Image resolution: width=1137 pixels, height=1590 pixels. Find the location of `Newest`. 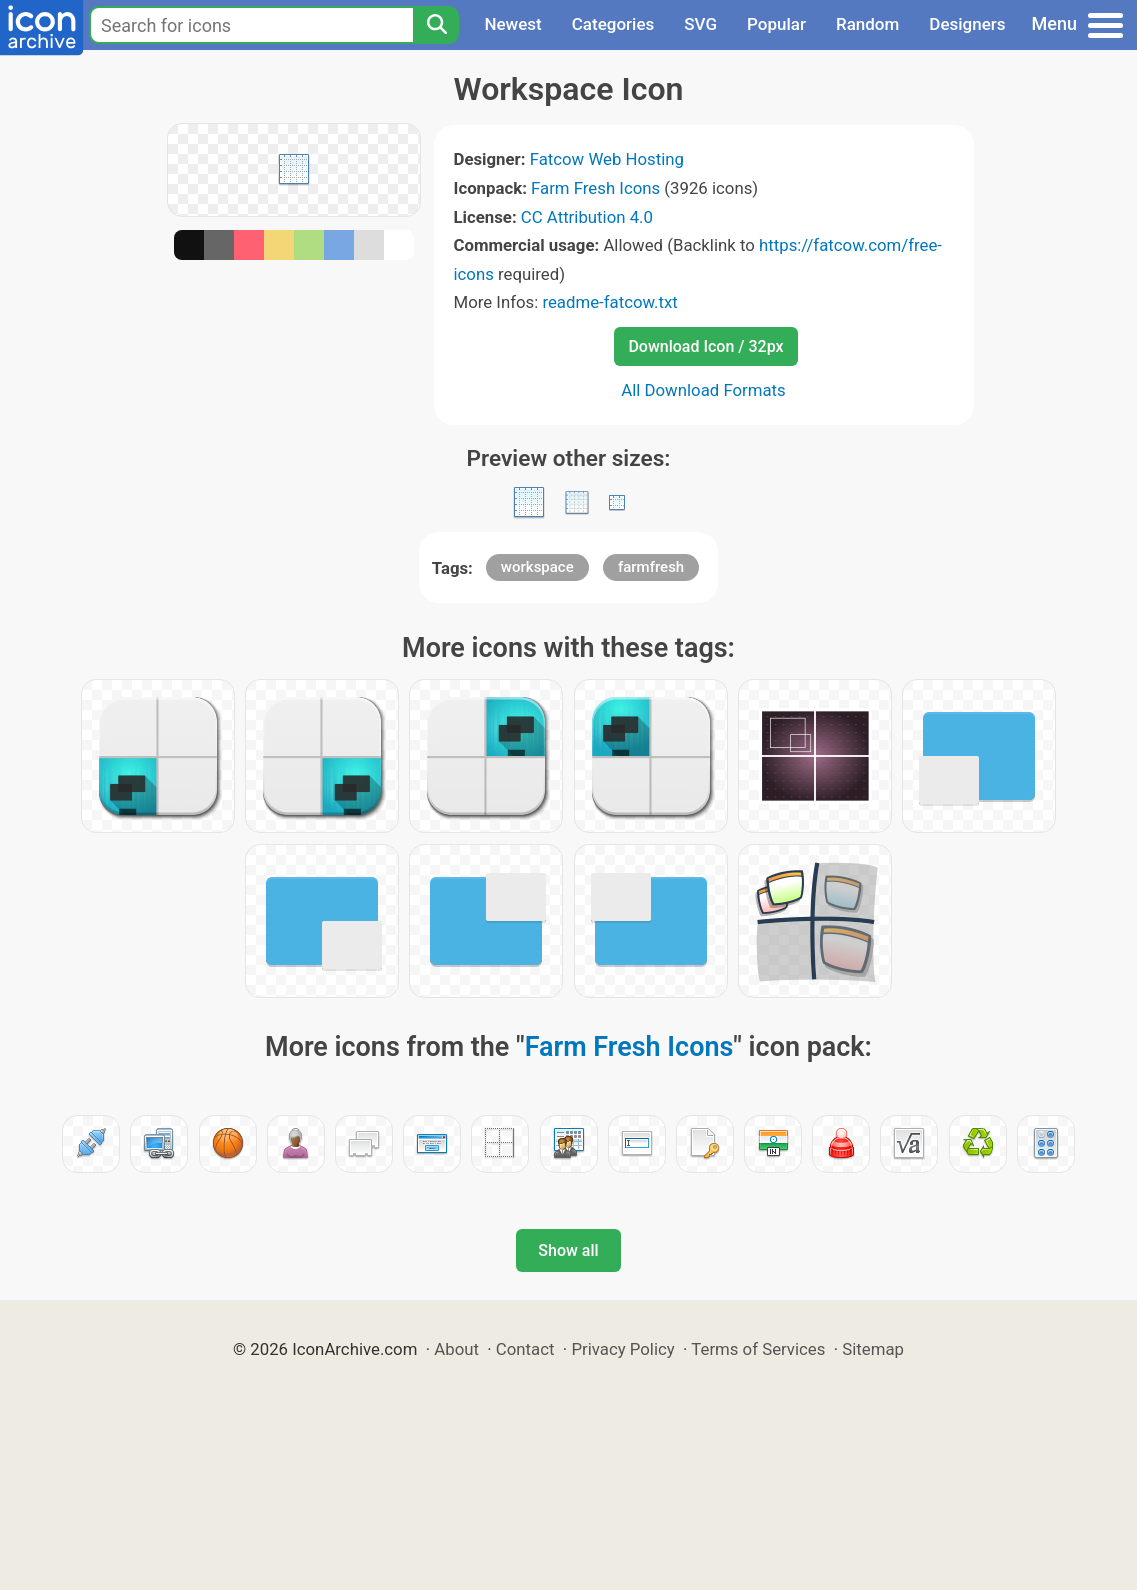

Newest is located at coordinates (512, 24).